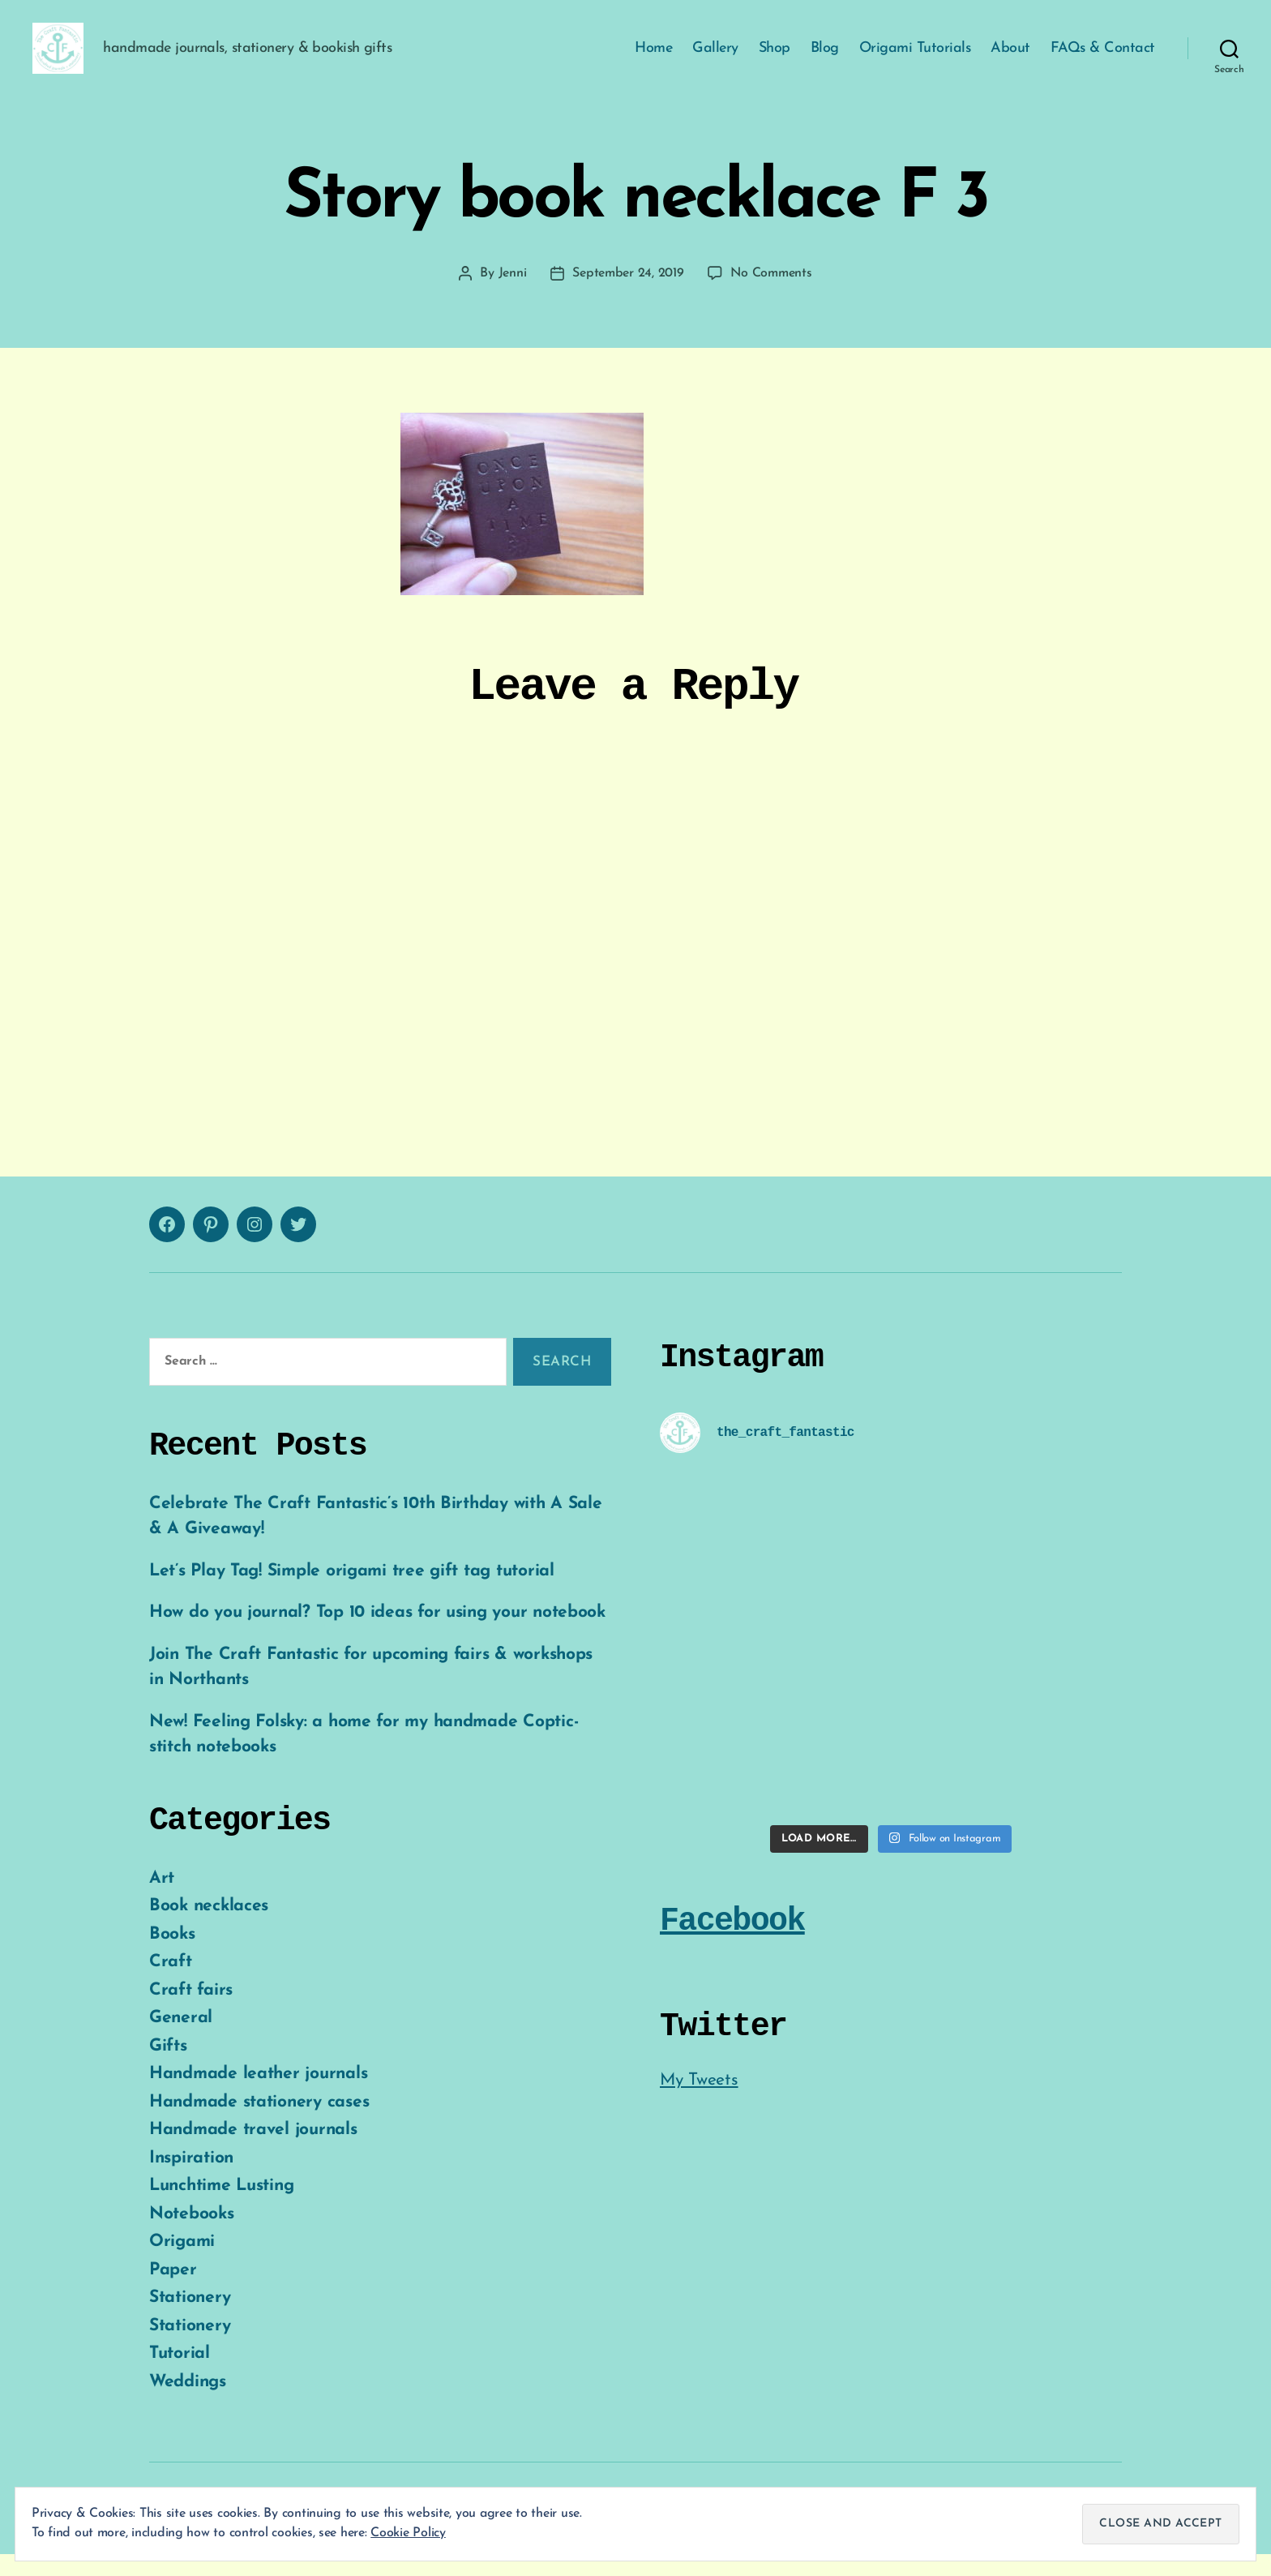 This screenshot has height=2576, width=1271. Describe the element at coordinates (1103, 58) in the screenshot. I see `FAQs & Contact` at that location.